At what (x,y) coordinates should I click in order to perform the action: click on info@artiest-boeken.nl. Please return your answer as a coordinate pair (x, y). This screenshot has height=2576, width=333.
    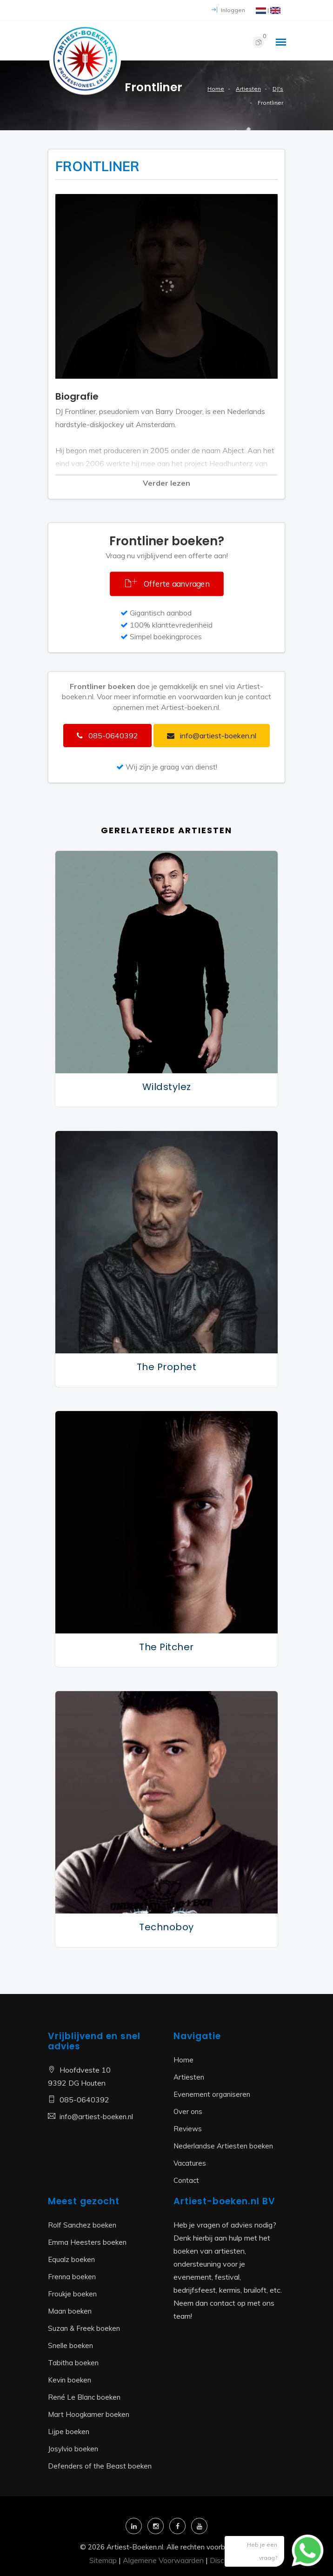
    Looking at the image, I should click on (96, 2116).